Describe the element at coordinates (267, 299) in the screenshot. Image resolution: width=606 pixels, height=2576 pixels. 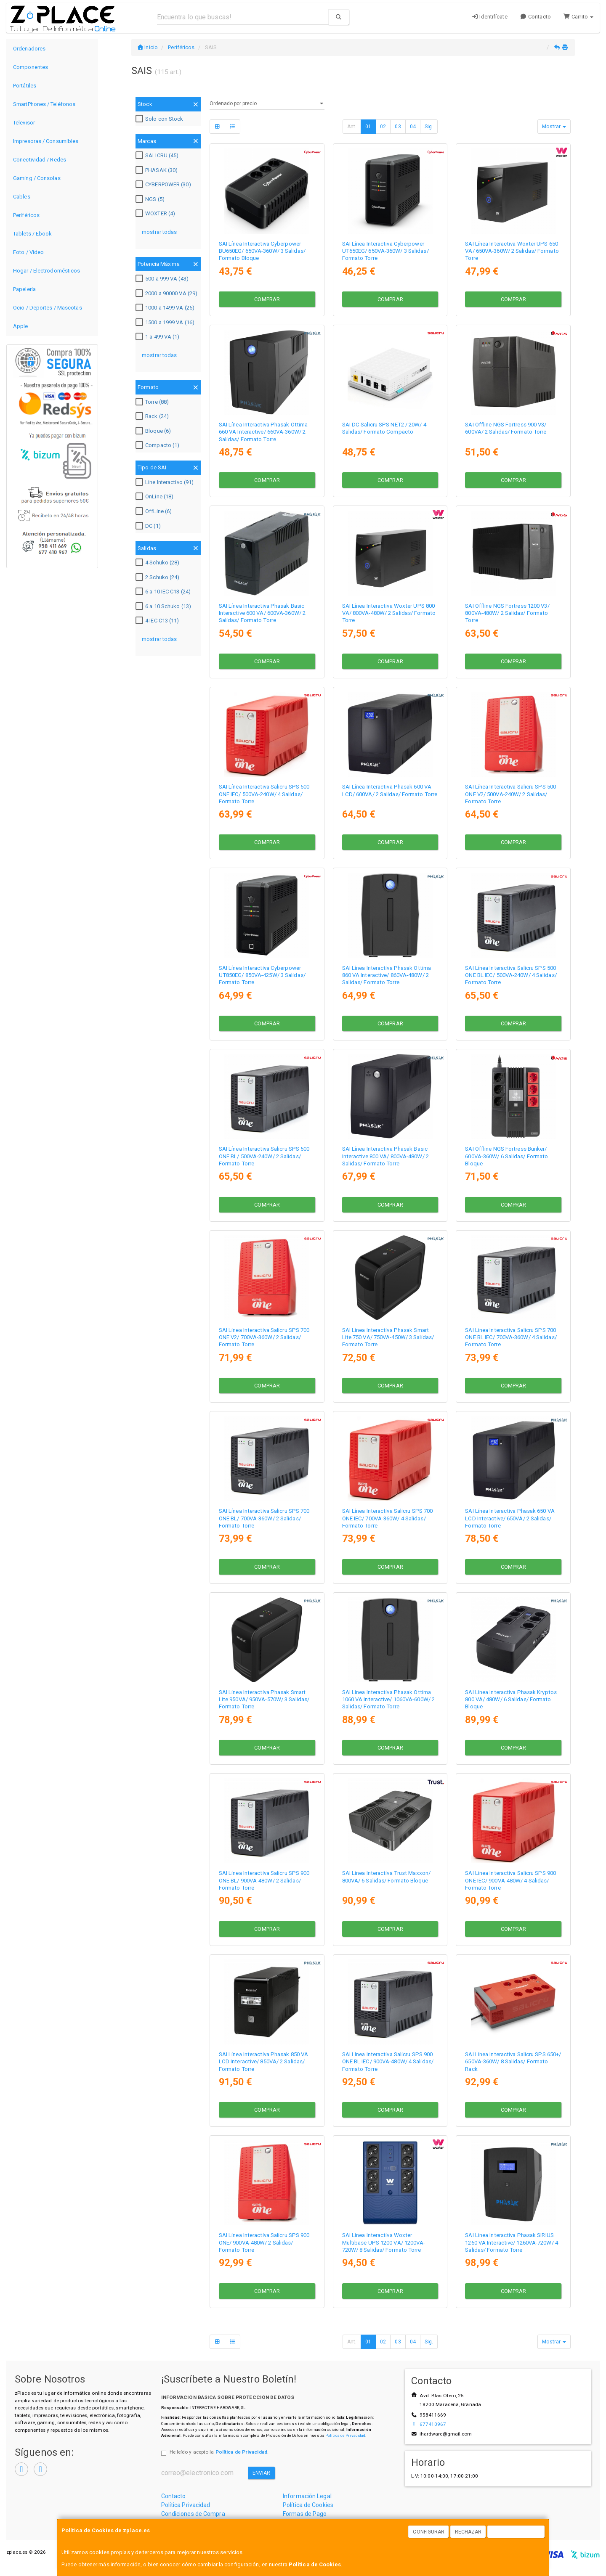
I see `Comprar` at that location.